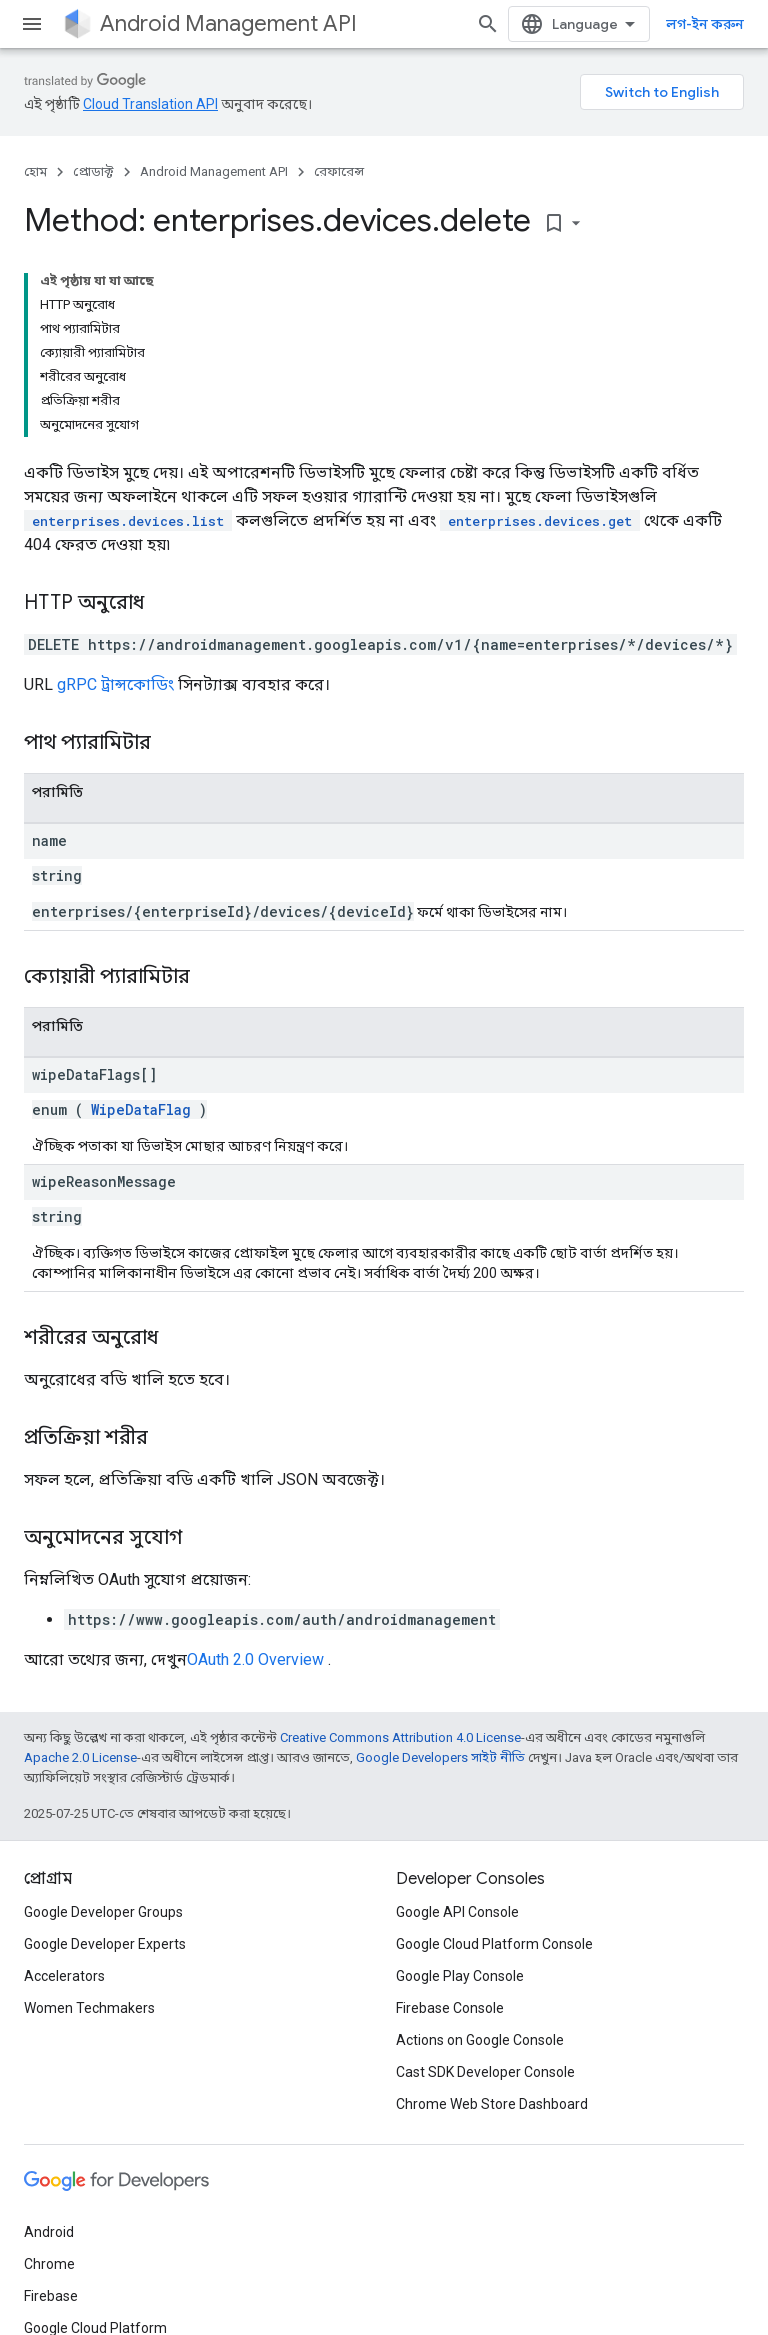 The image size is (768, 2335). What do you see at coordinates (49, 2232) in the screenshot?
I see `Android` at bounding box center [49, 2232].